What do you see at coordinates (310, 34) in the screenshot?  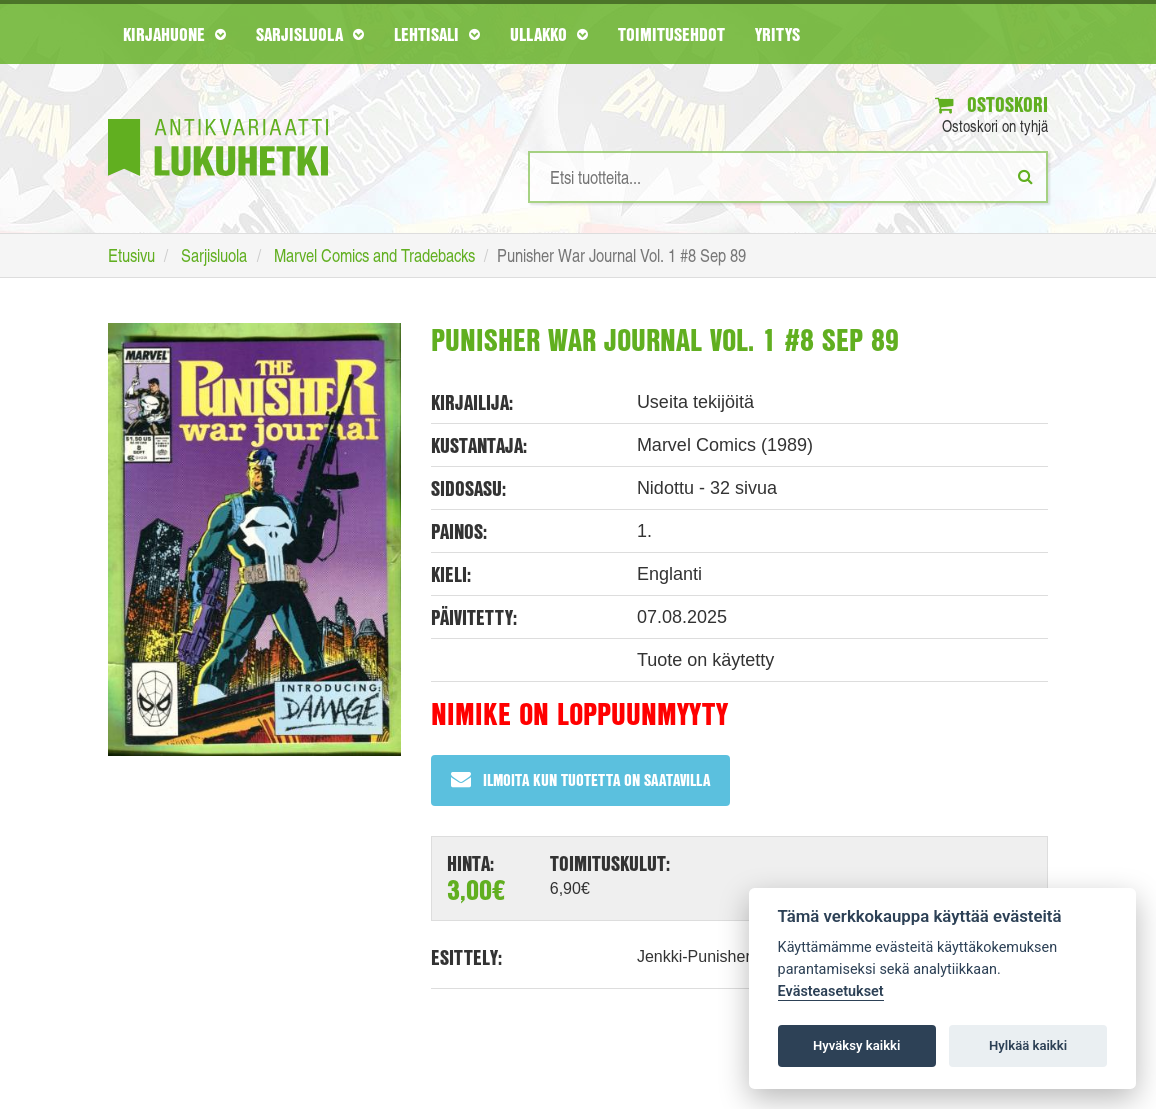 I see `Sarjisluola` at bounding box center [310, 34].